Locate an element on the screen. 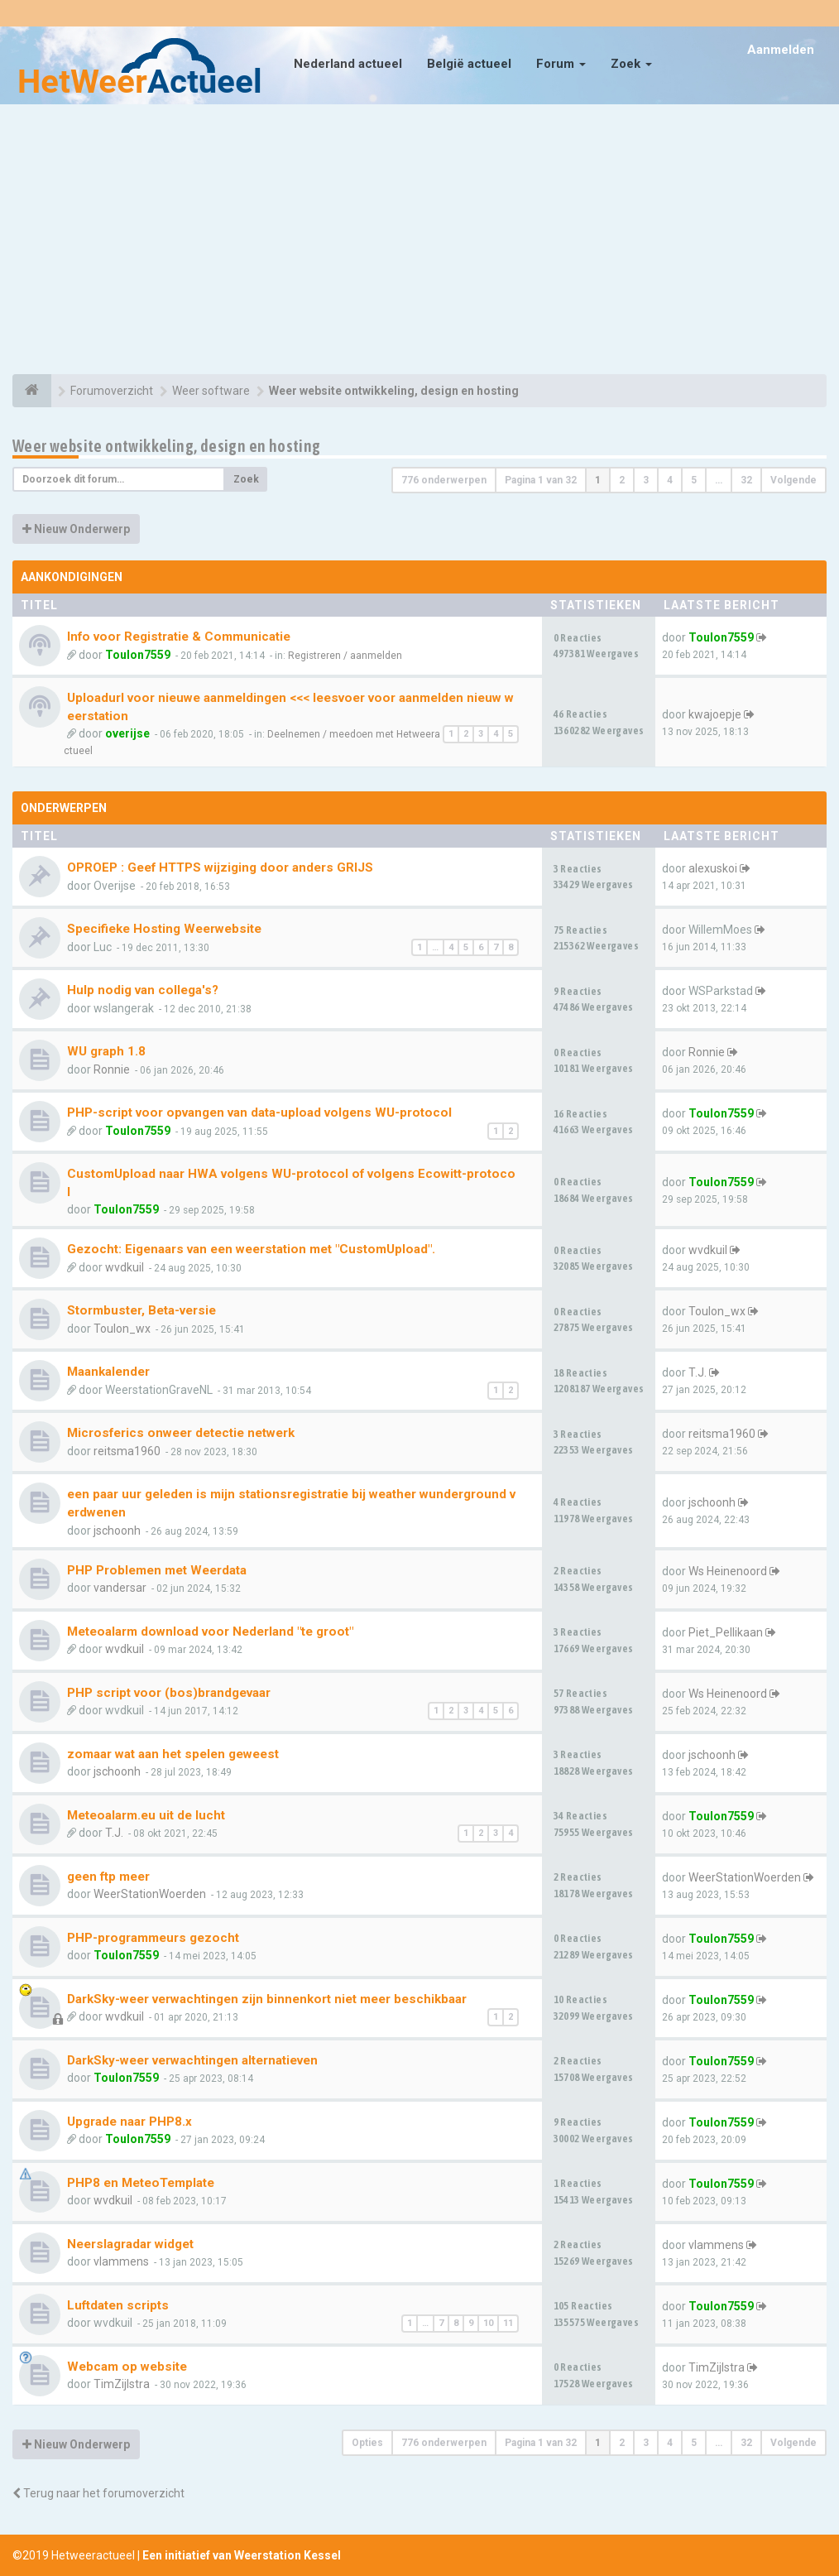  4 [button] is located at coordinates (670, 480).